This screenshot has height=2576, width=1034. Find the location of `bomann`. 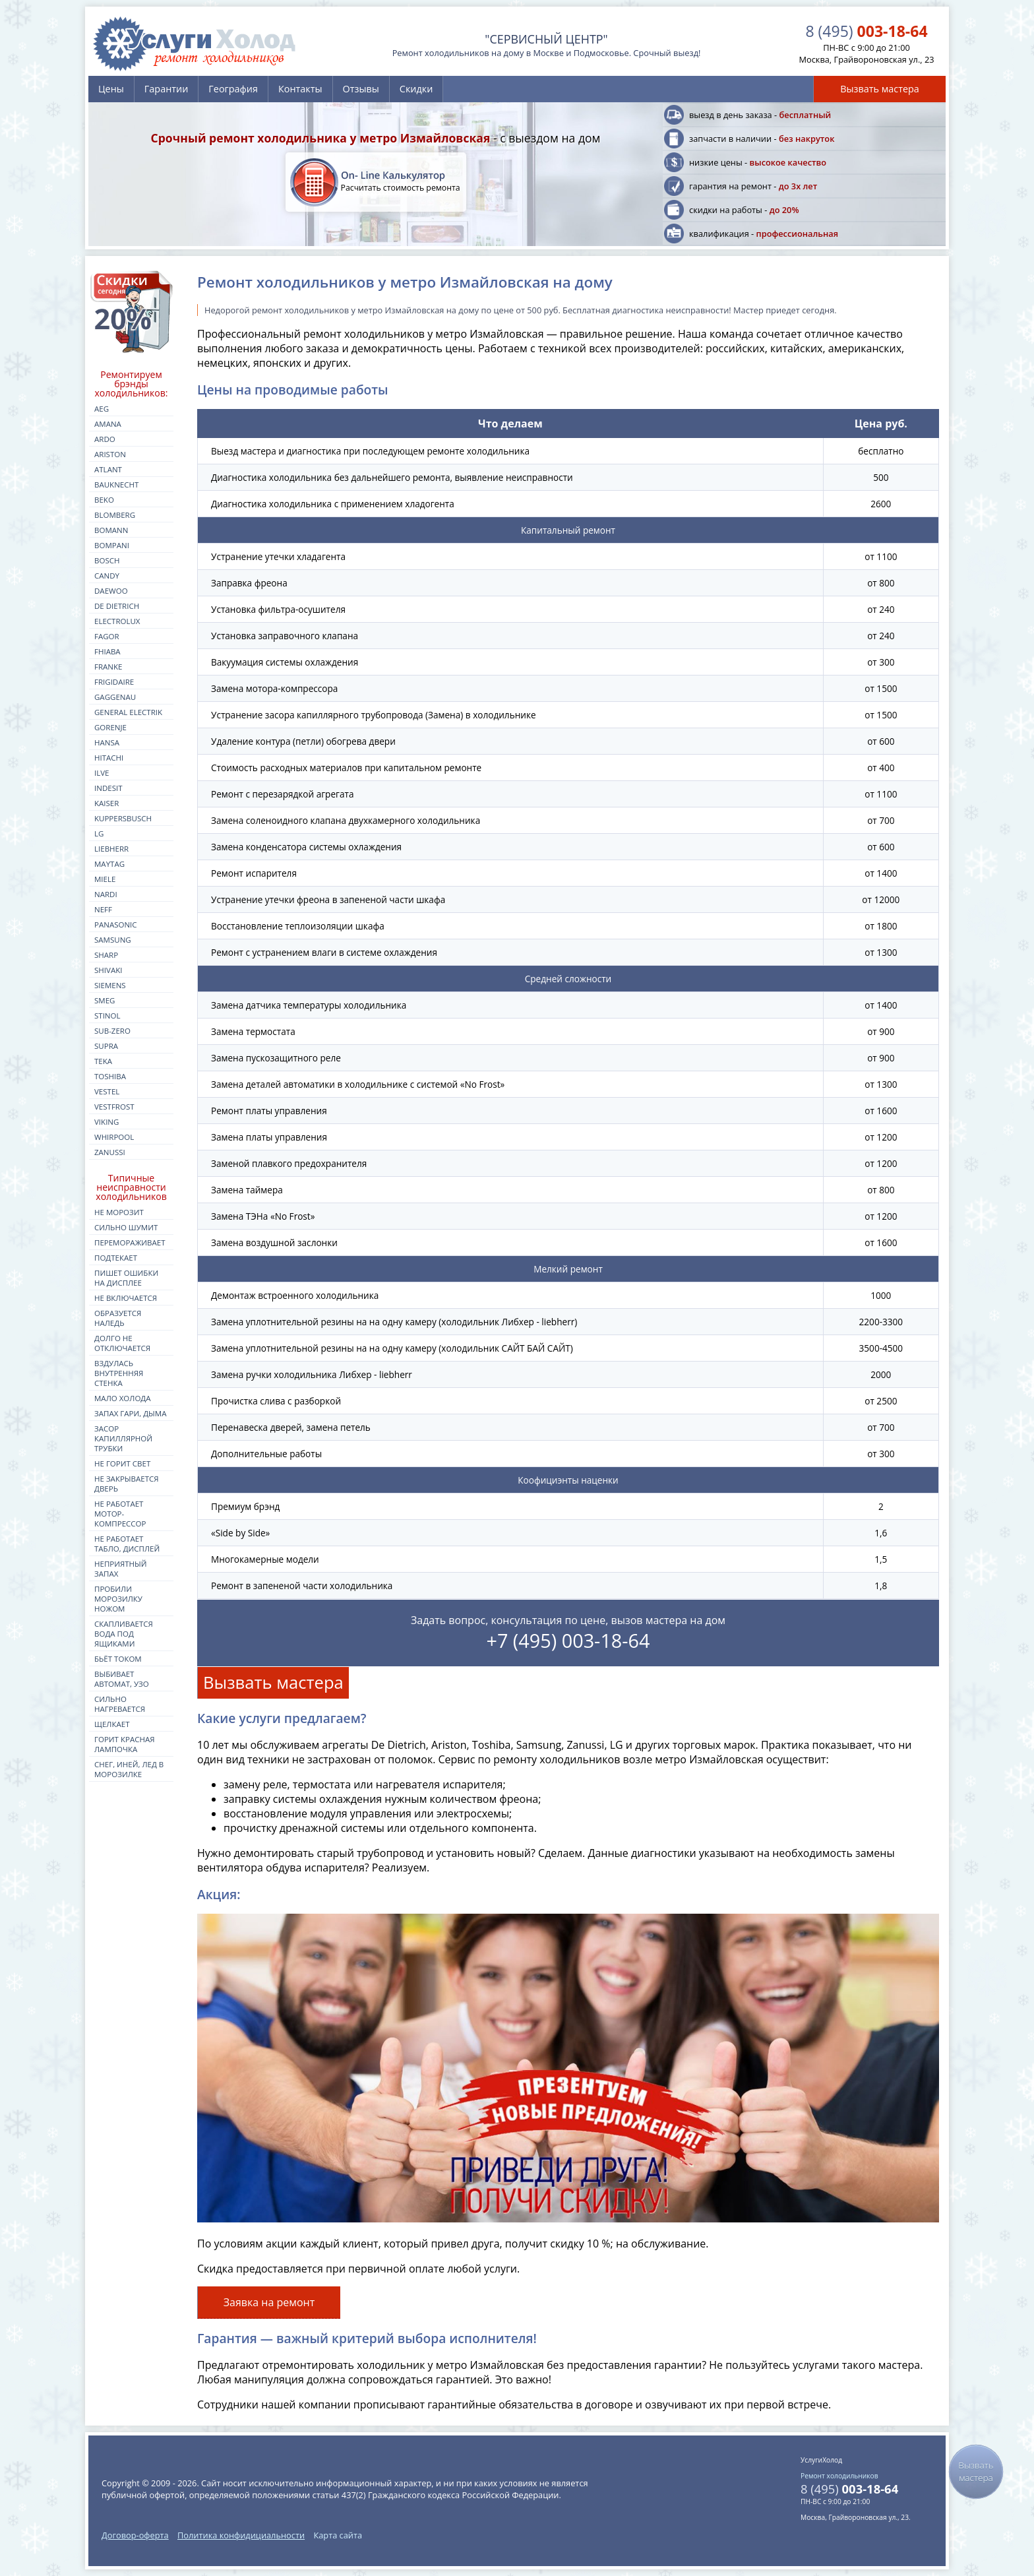

bomann is located at coordinates (111, 530).